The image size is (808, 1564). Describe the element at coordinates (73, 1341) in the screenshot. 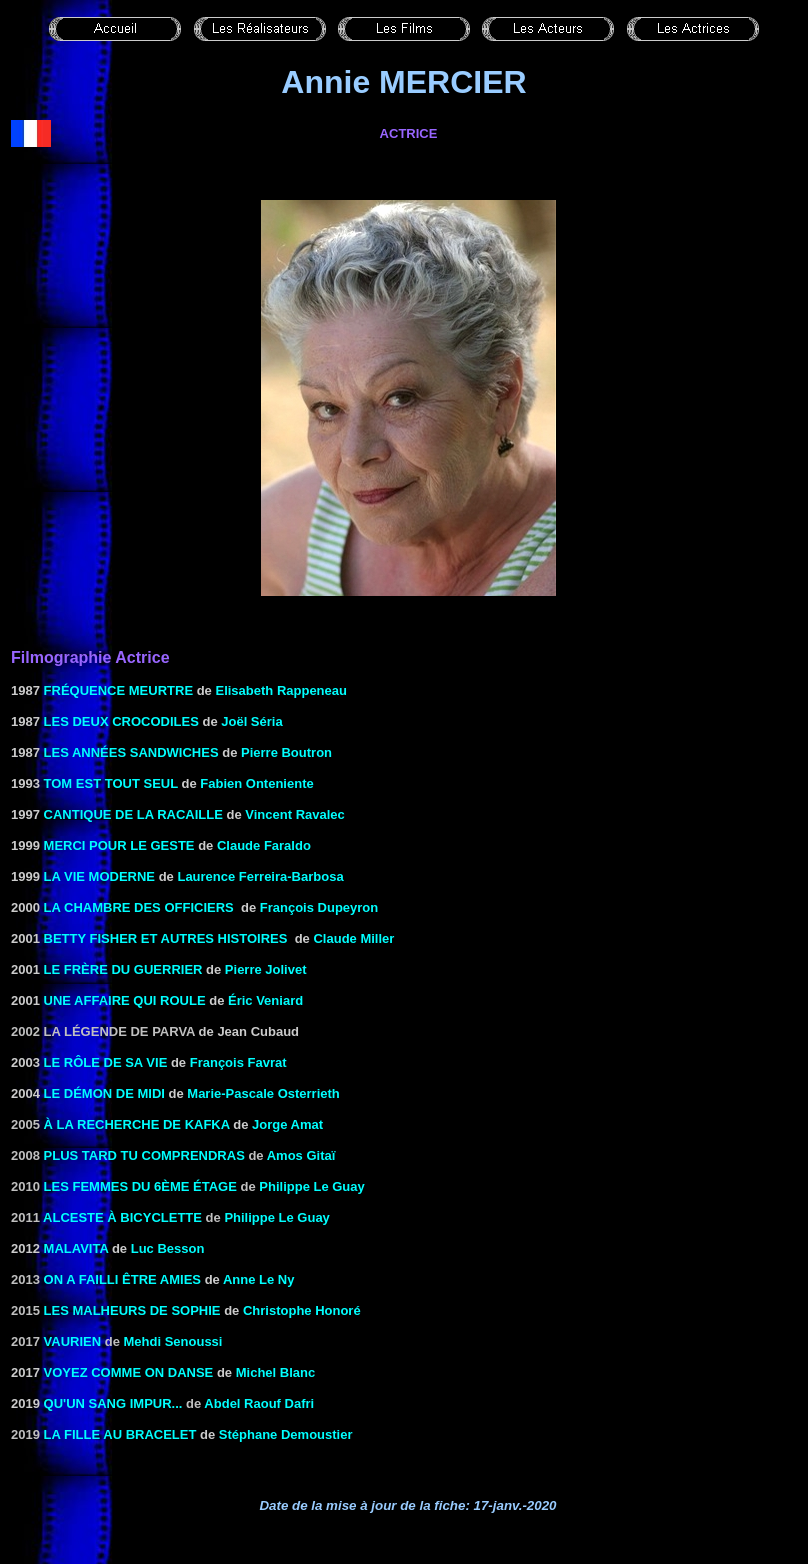

I see `Vaurien` at that location.